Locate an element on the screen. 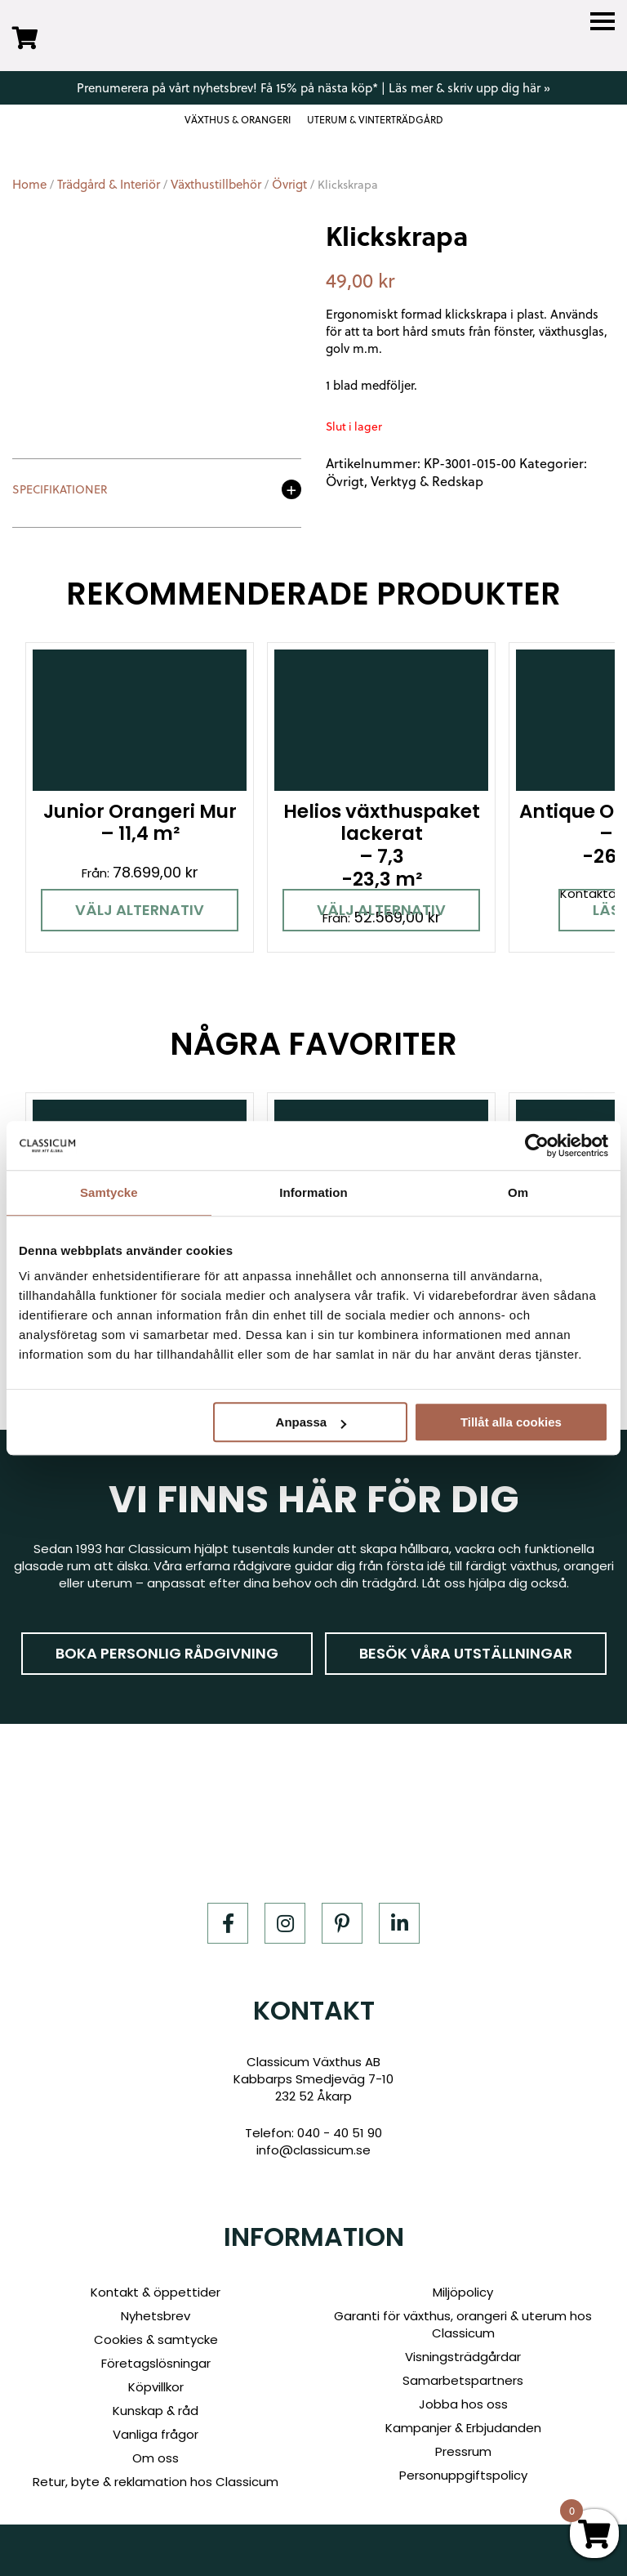 Image resolution: width=627 pixels, height=2576 pixels. Verktyg & Redskap is located at coordinates (427, 480).